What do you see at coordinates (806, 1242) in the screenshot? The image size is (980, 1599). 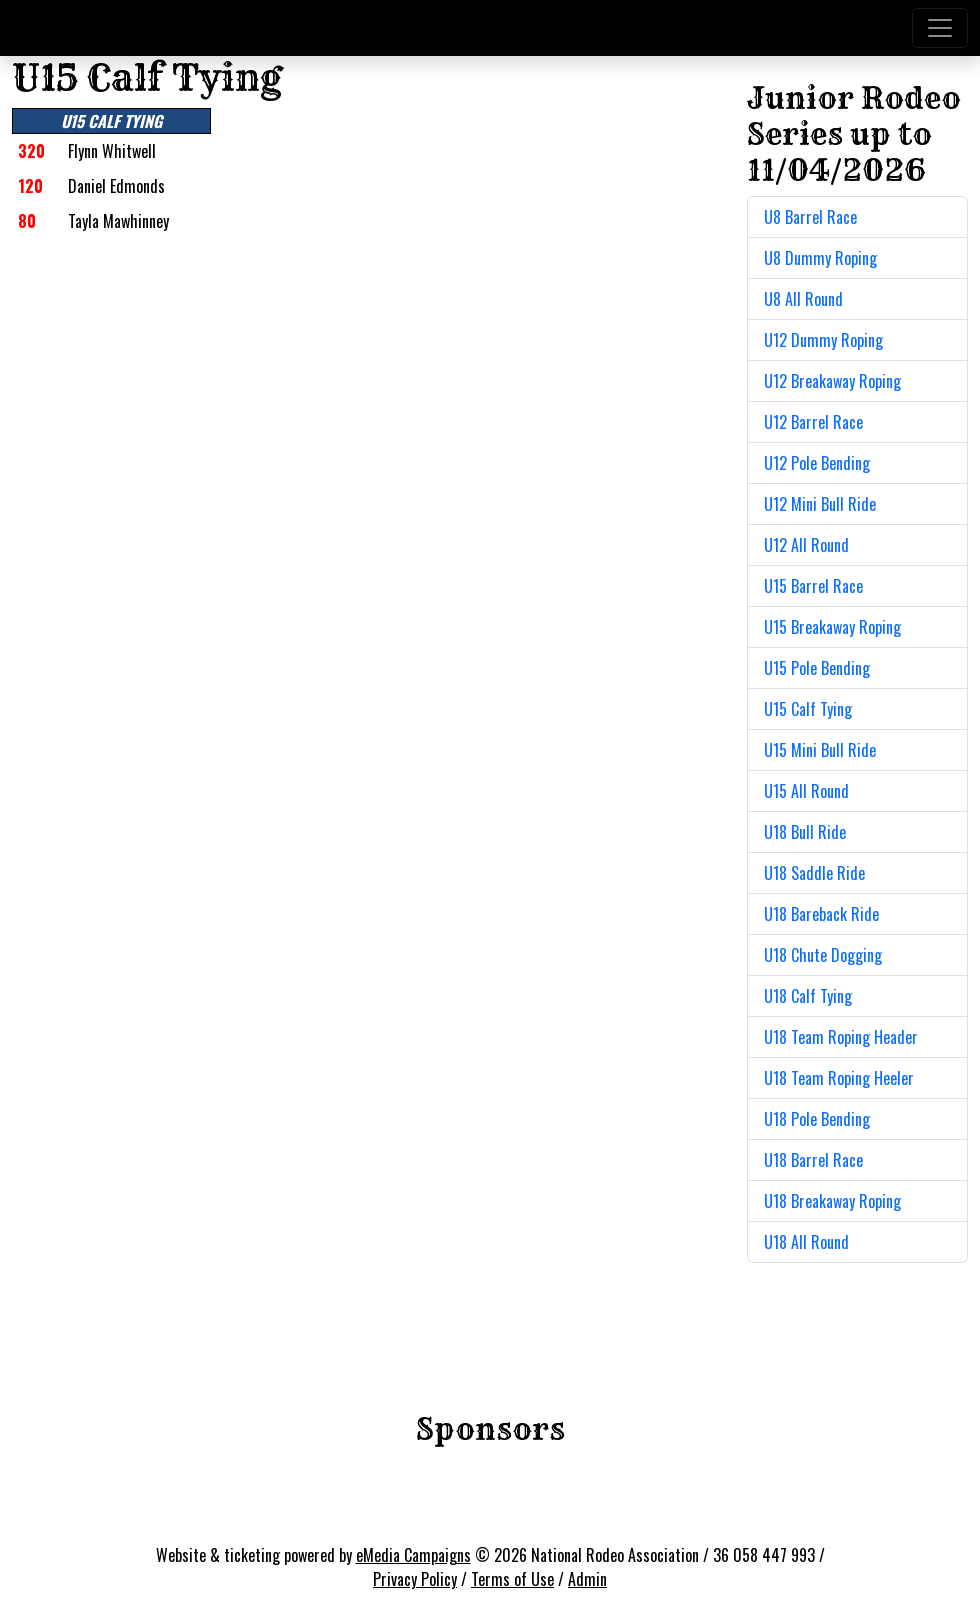 I see `U18 All Round` at bounding box center [806, 1242].